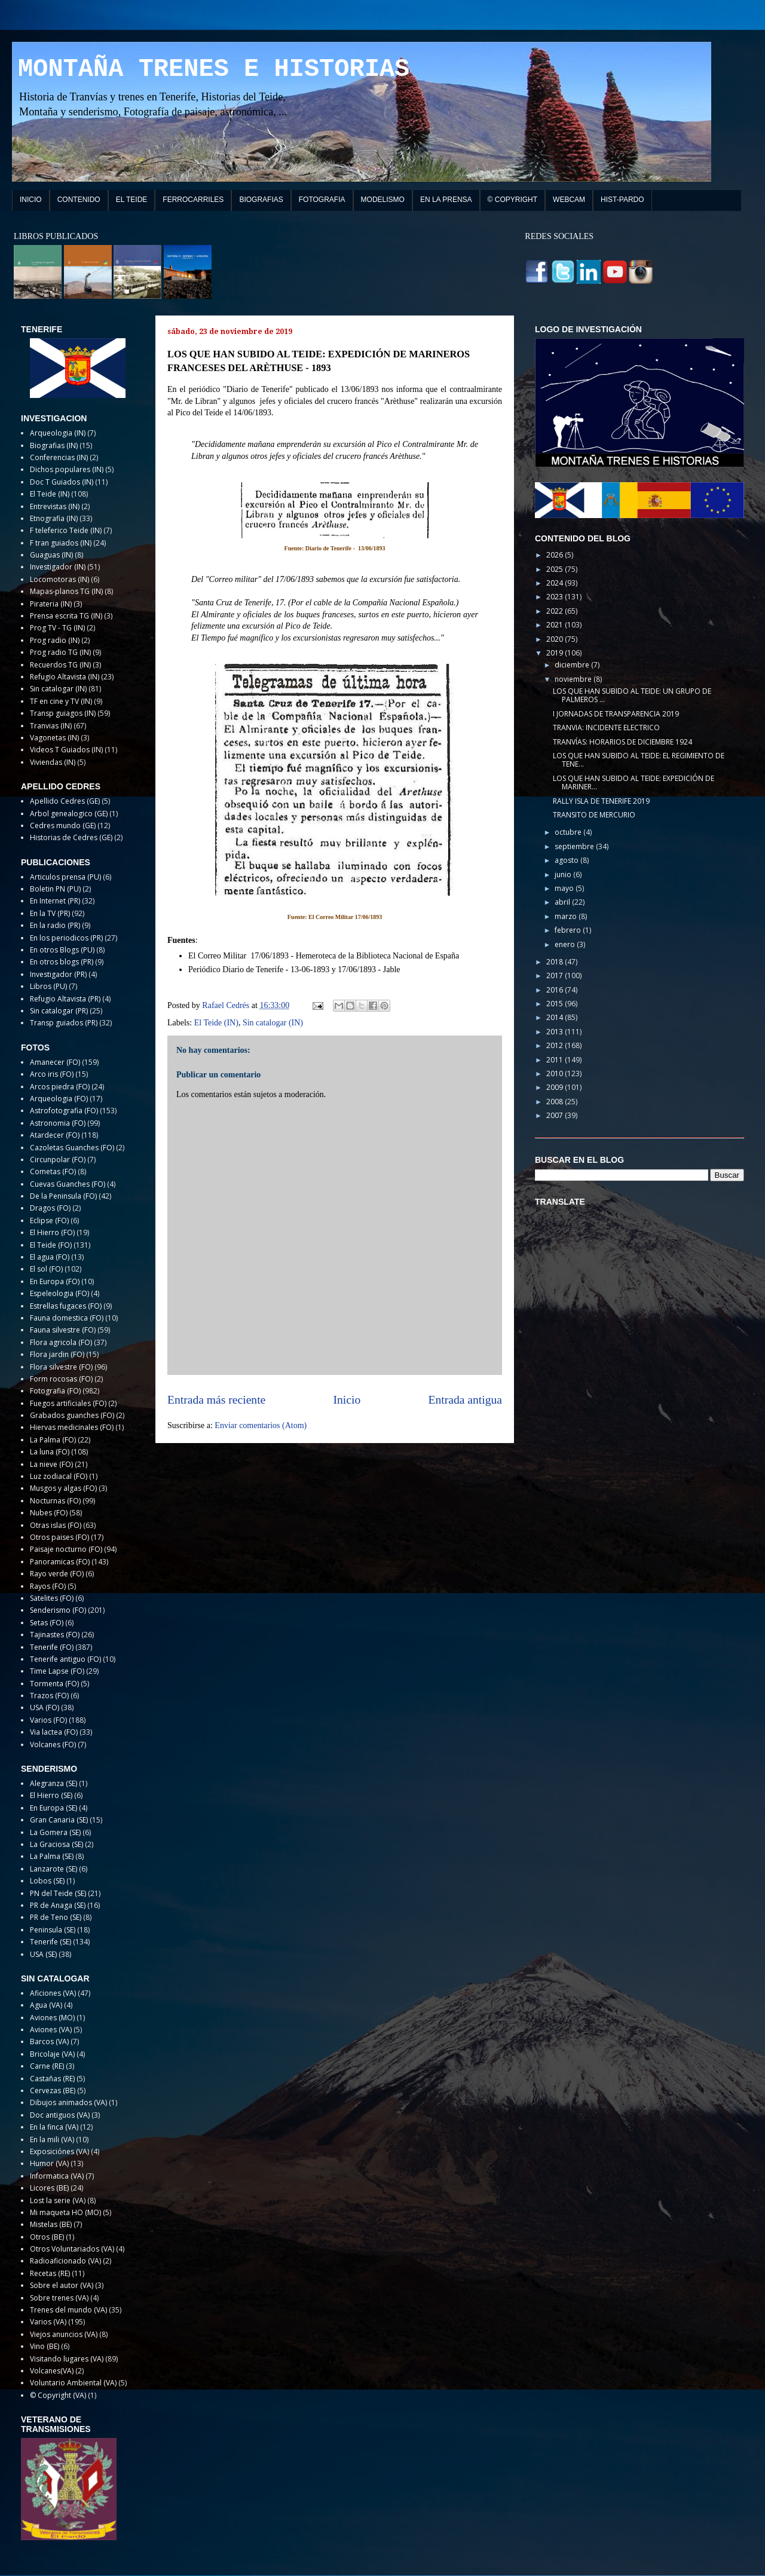 Image resolution: width=765 pixels, height=2576 pixels. I want to click on Biografias (IN), so click(54, 445).